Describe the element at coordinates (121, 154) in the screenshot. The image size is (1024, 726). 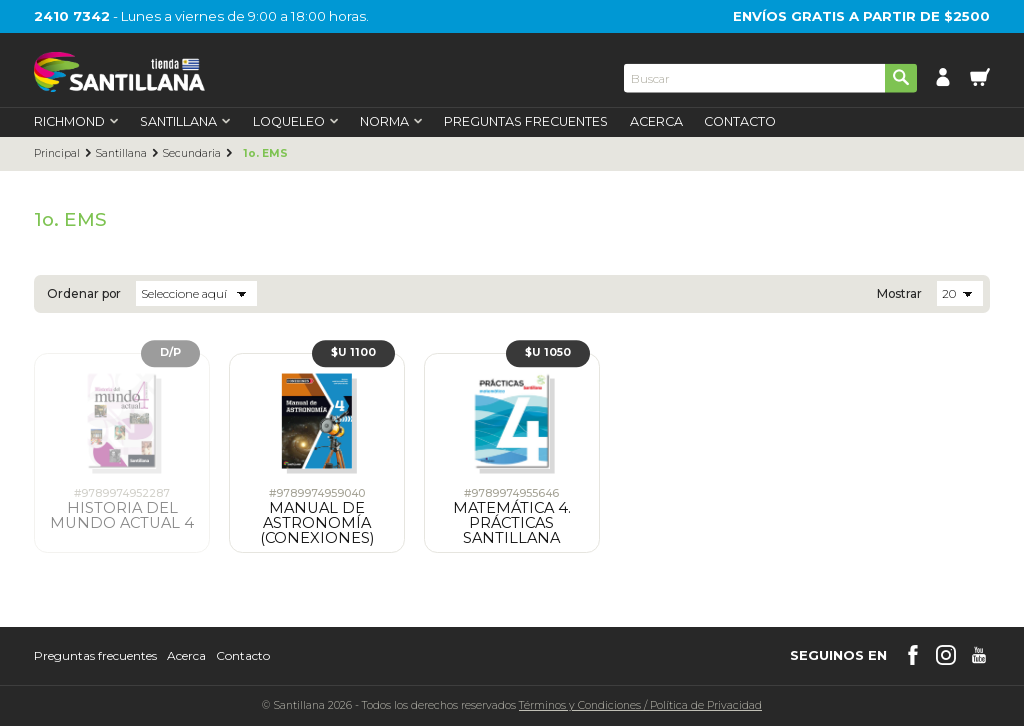
I see `Santillana` at that location.